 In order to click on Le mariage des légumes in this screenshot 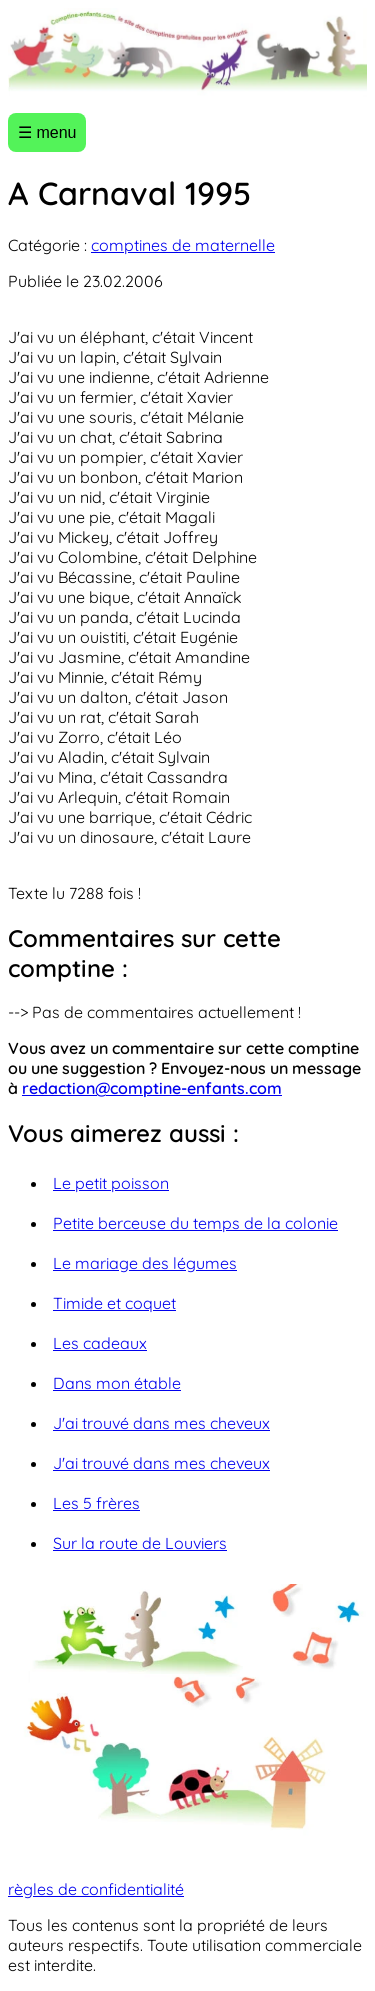, I will do `click(145, 1263)`.